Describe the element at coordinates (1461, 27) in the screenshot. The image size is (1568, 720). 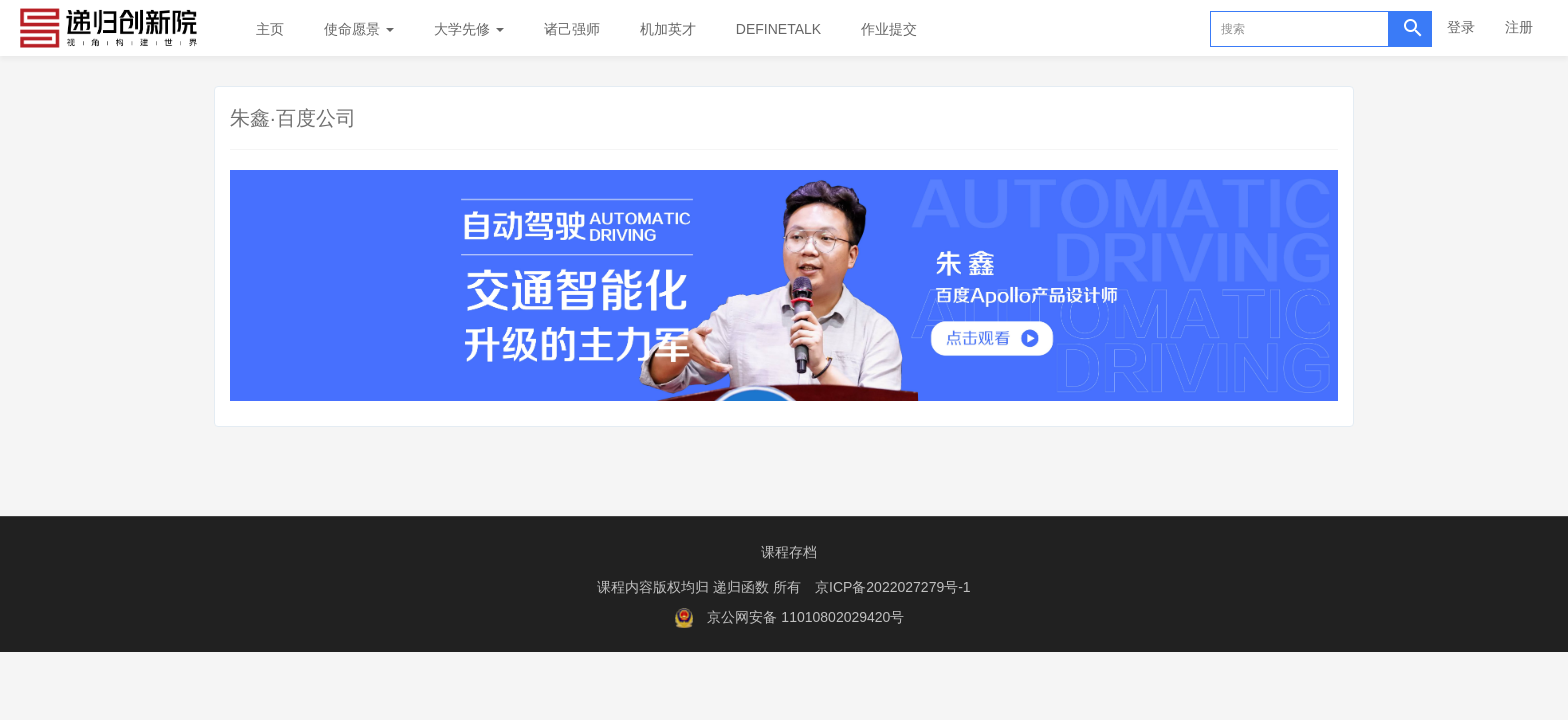
I see `登录` at that location.